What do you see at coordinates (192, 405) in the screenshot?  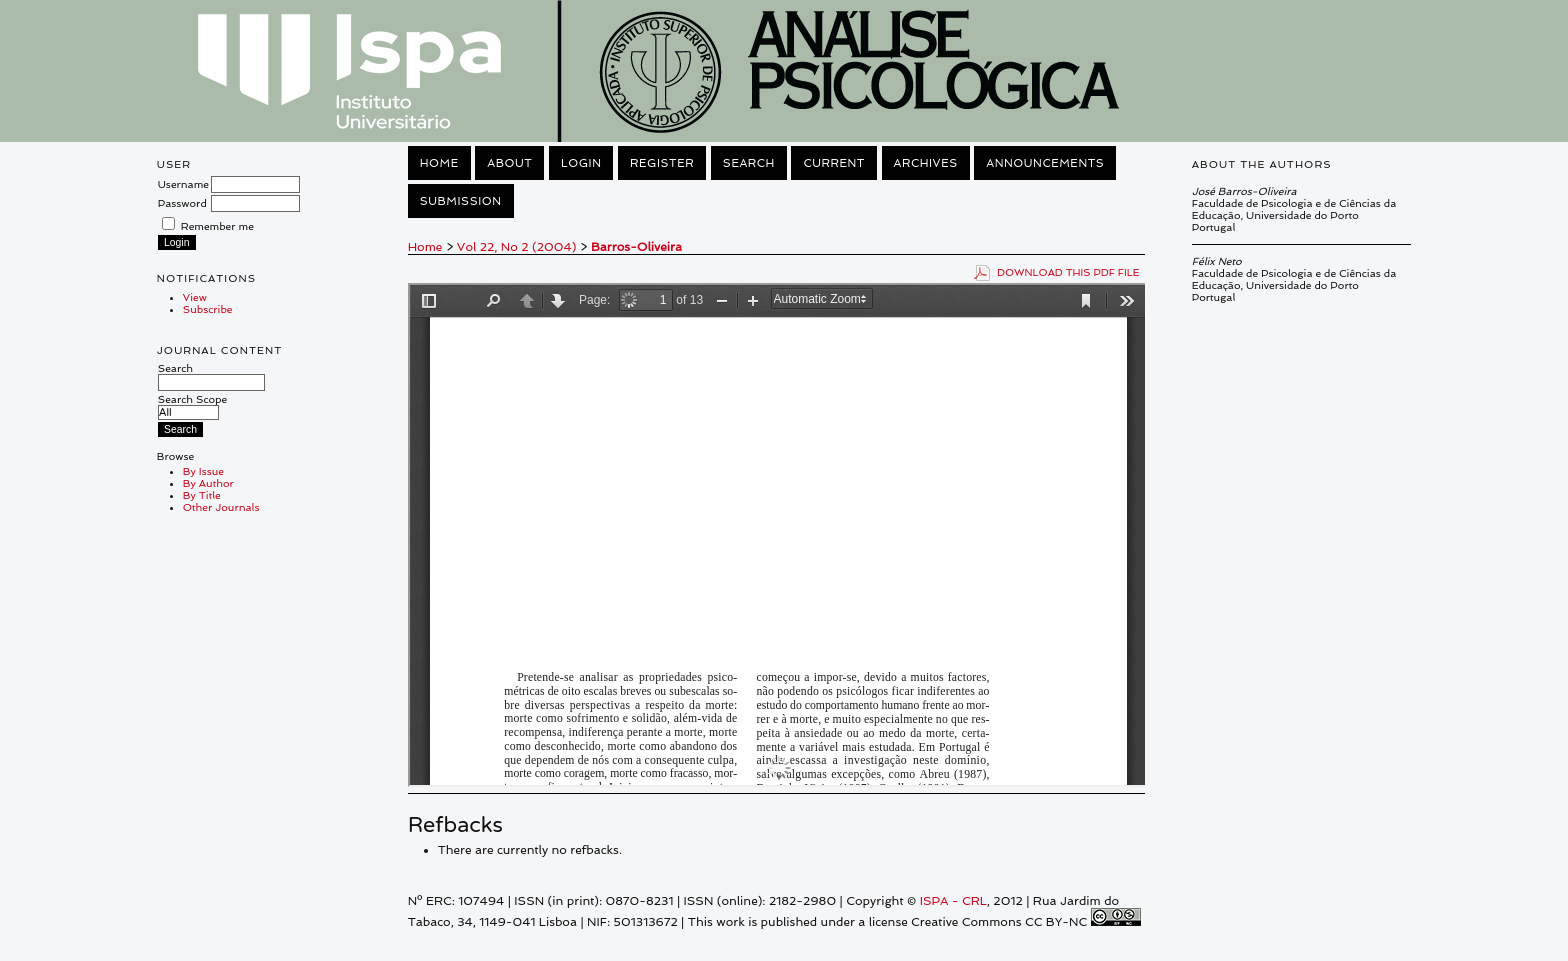 I see `Search Scope` at bounding box center [192, 405].